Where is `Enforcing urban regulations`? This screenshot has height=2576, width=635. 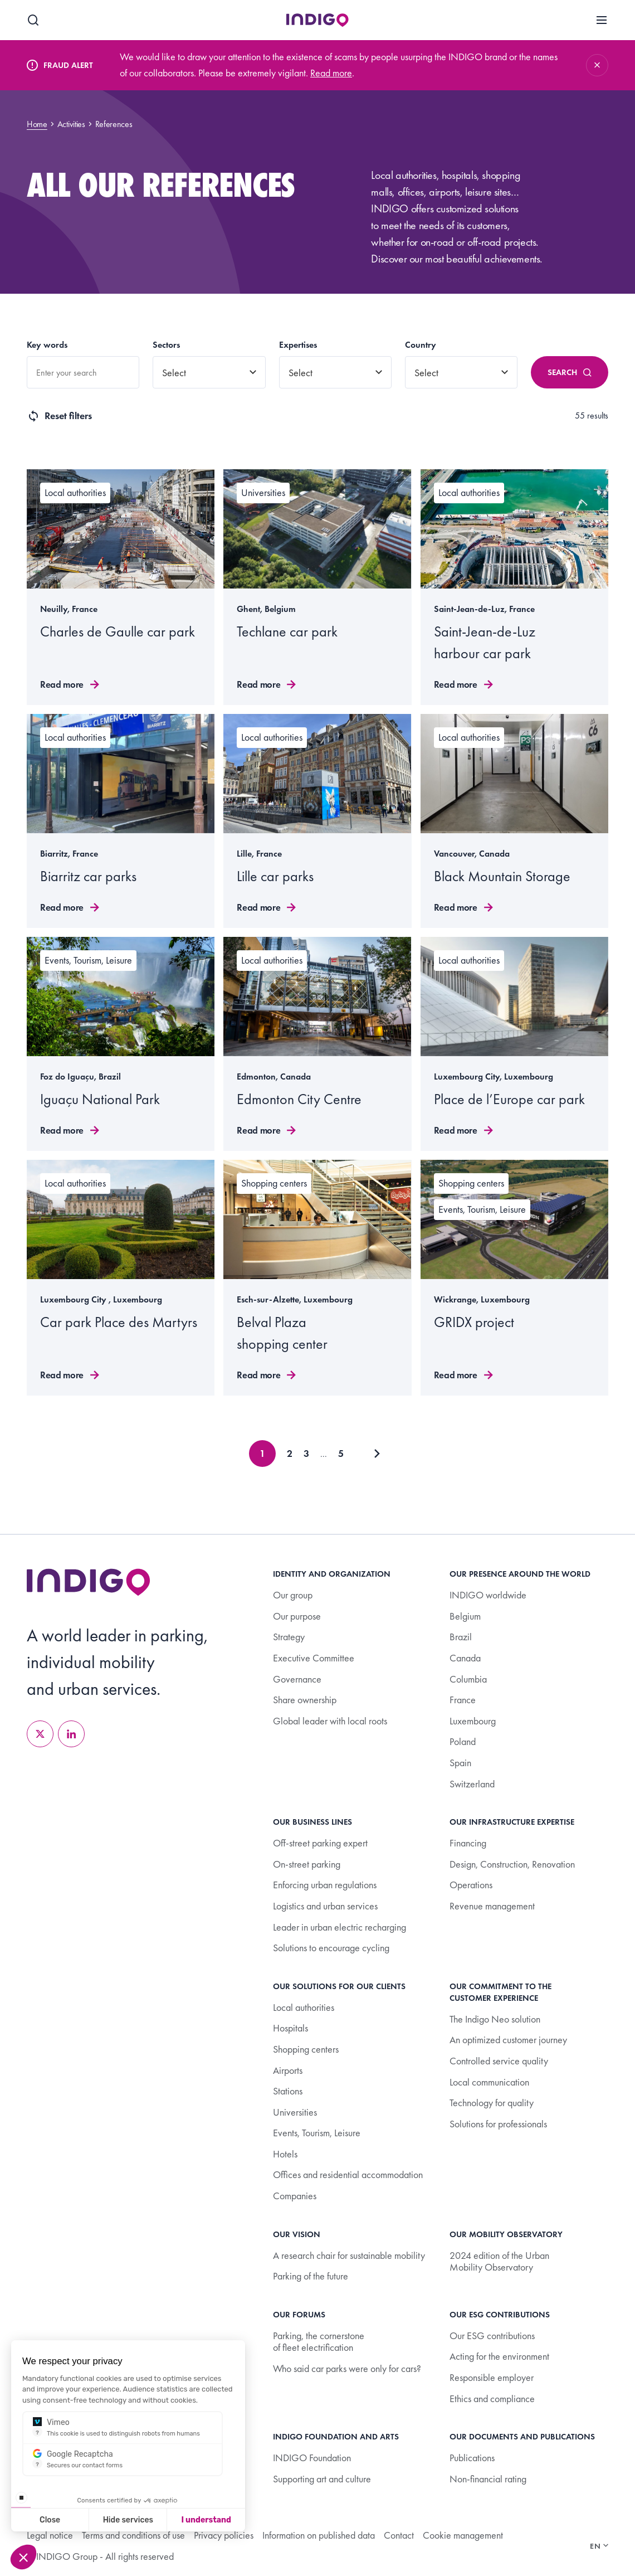 Enforcing urban regulations is located at coordinates (325, 1884).